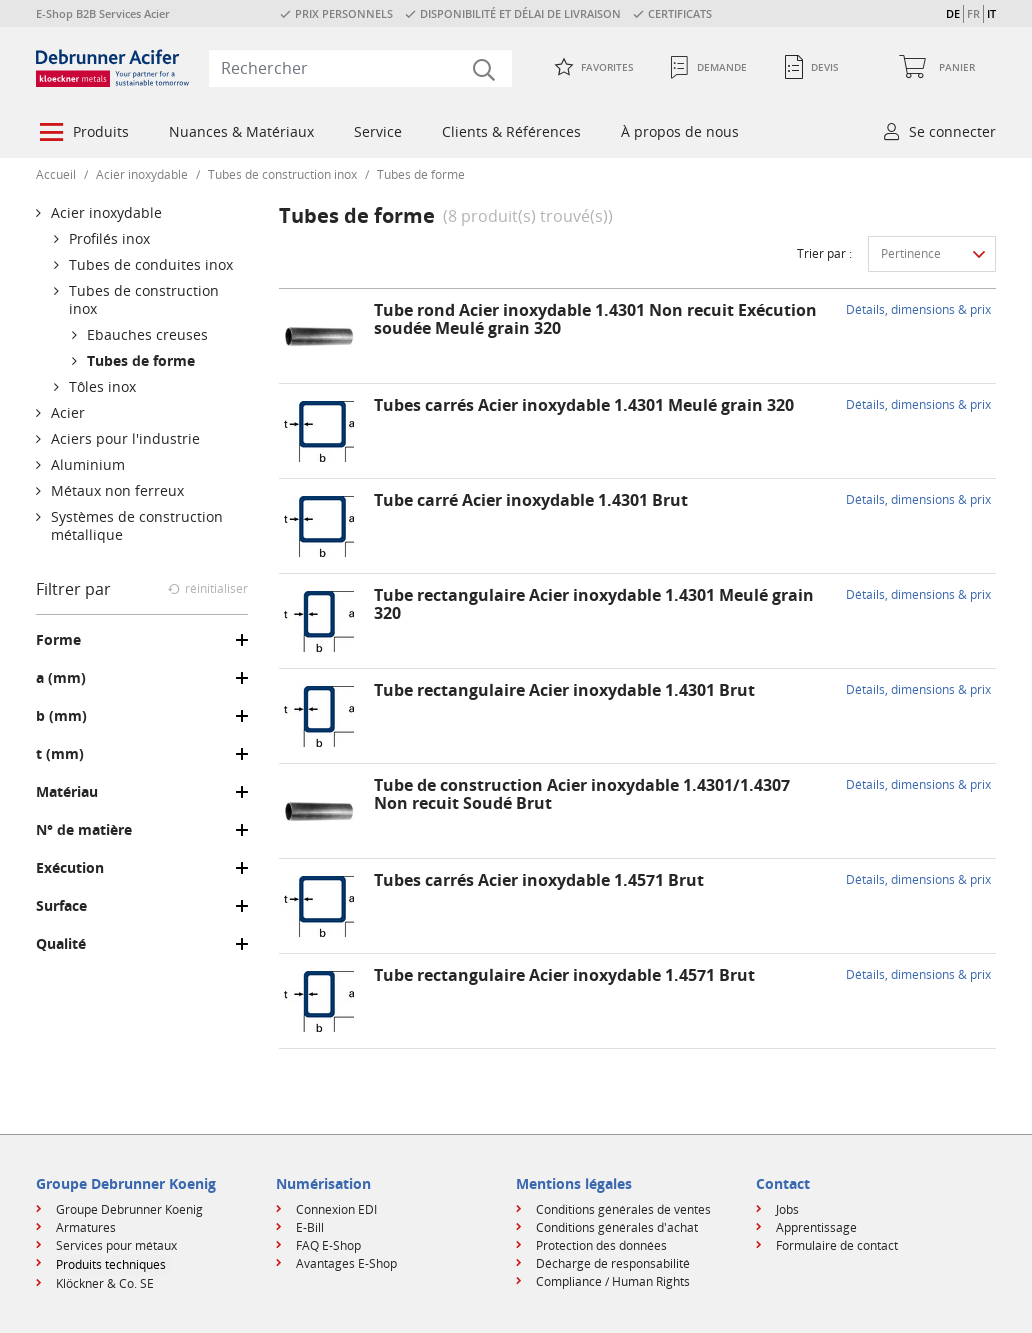 Image resolution: width=1032 pixels, height=1333 pixels. What do you see at coordinates (613, 1281) in the screenshot?
I see `Compliance / Human Rights` at bounding box center [613, 1281].